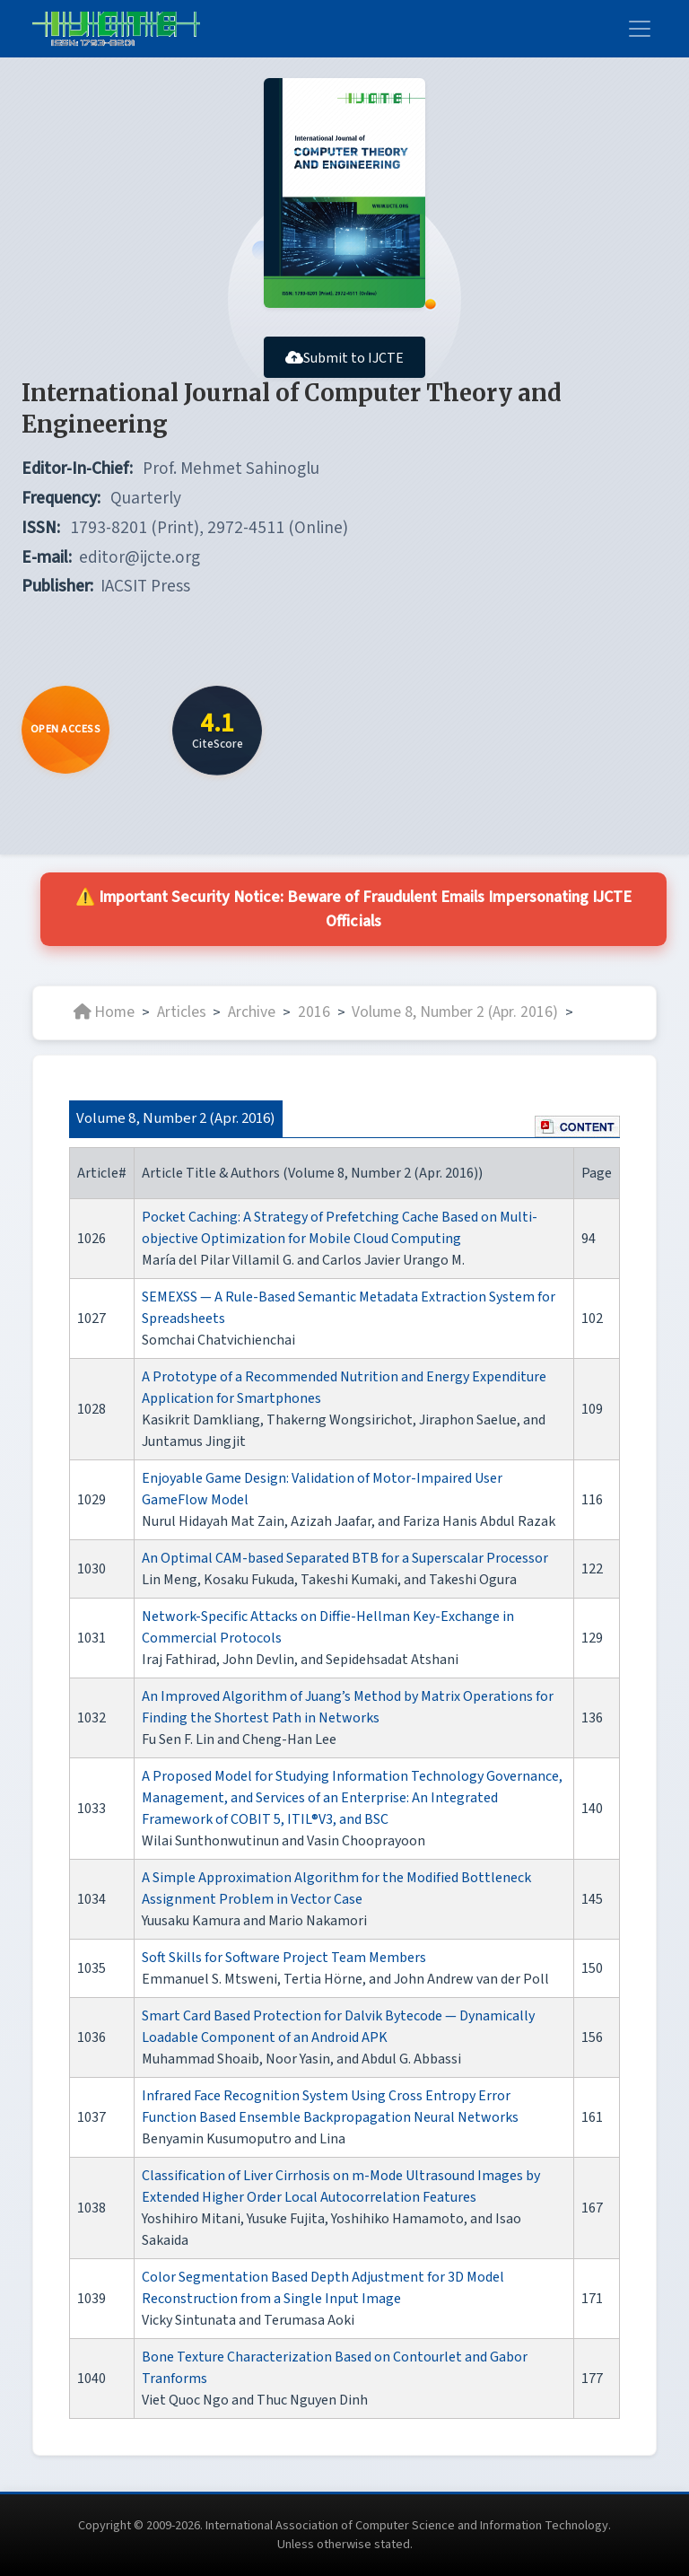  What do you see at coordinates (104, 1012) in the screenshot?
I see `Home` at bounding box center [104, 1012].